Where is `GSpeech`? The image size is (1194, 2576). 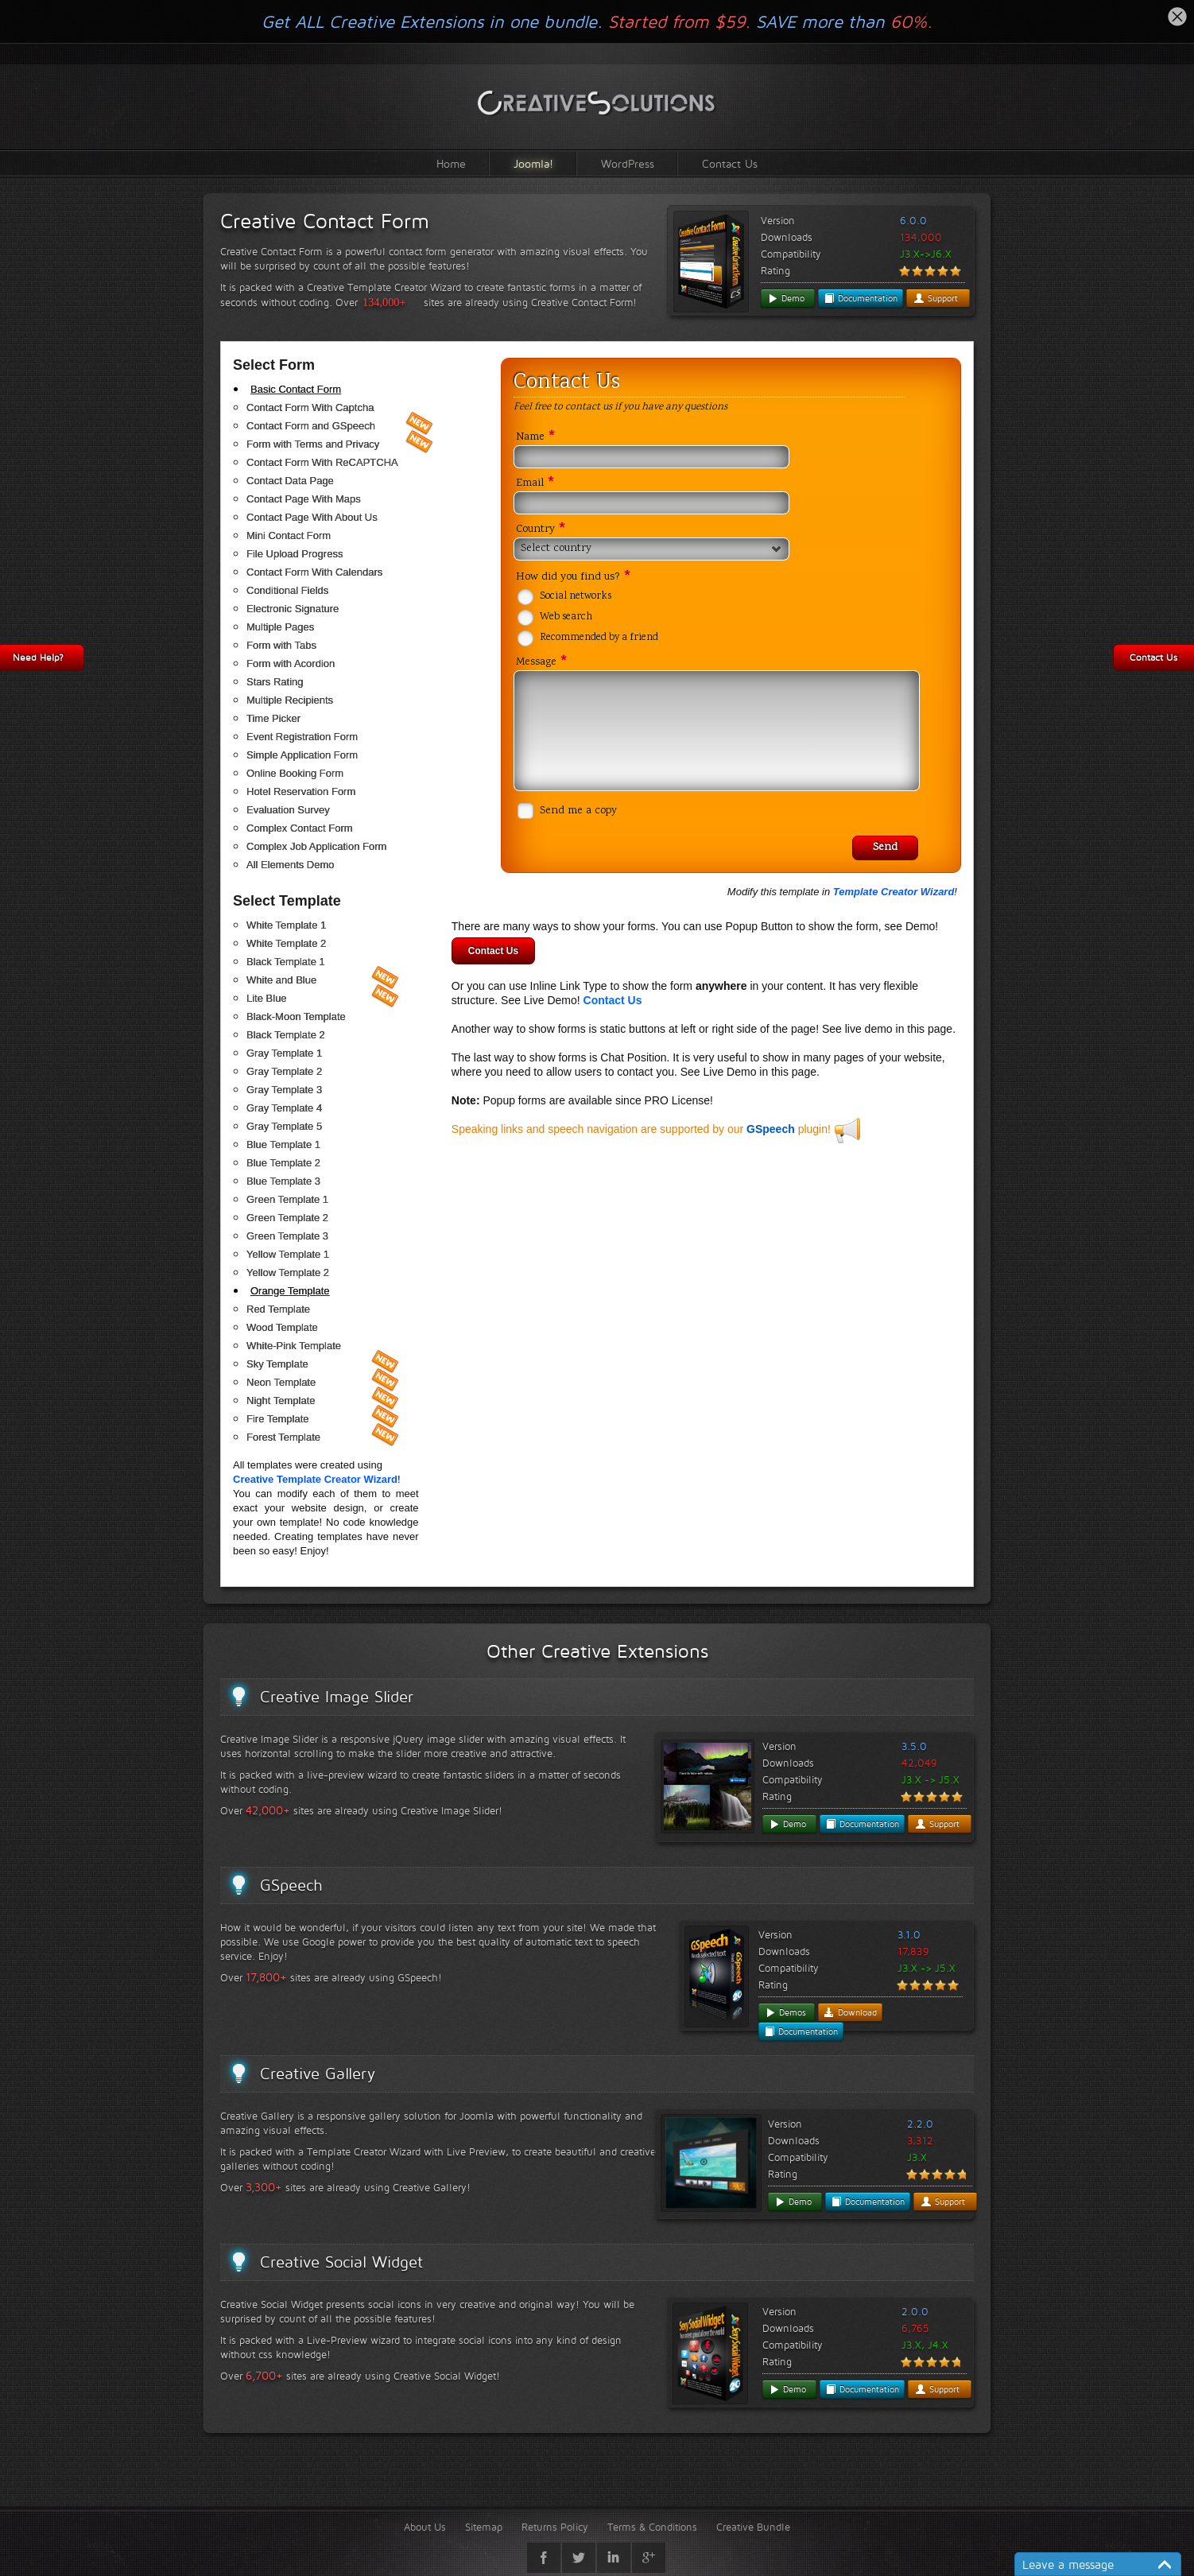
GSpeech is located at coordinates (770, 1129).